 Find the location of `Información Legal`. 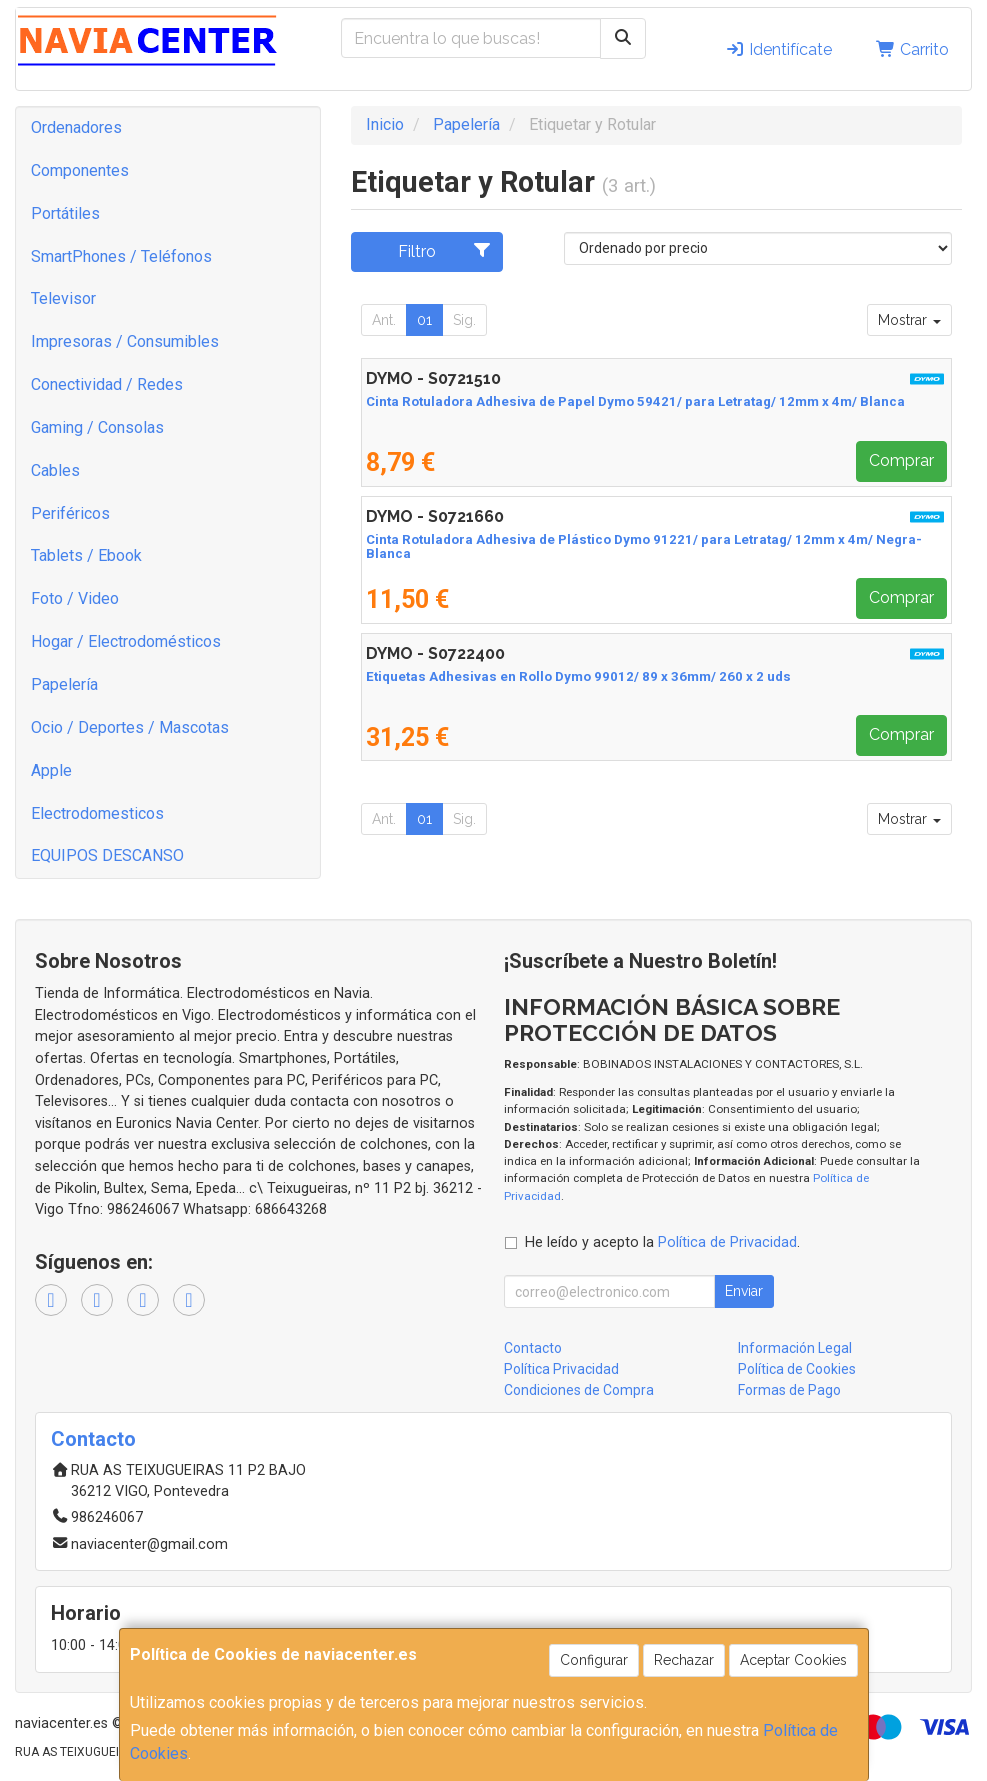

Información Legal is located at coordinates (795, 1348).